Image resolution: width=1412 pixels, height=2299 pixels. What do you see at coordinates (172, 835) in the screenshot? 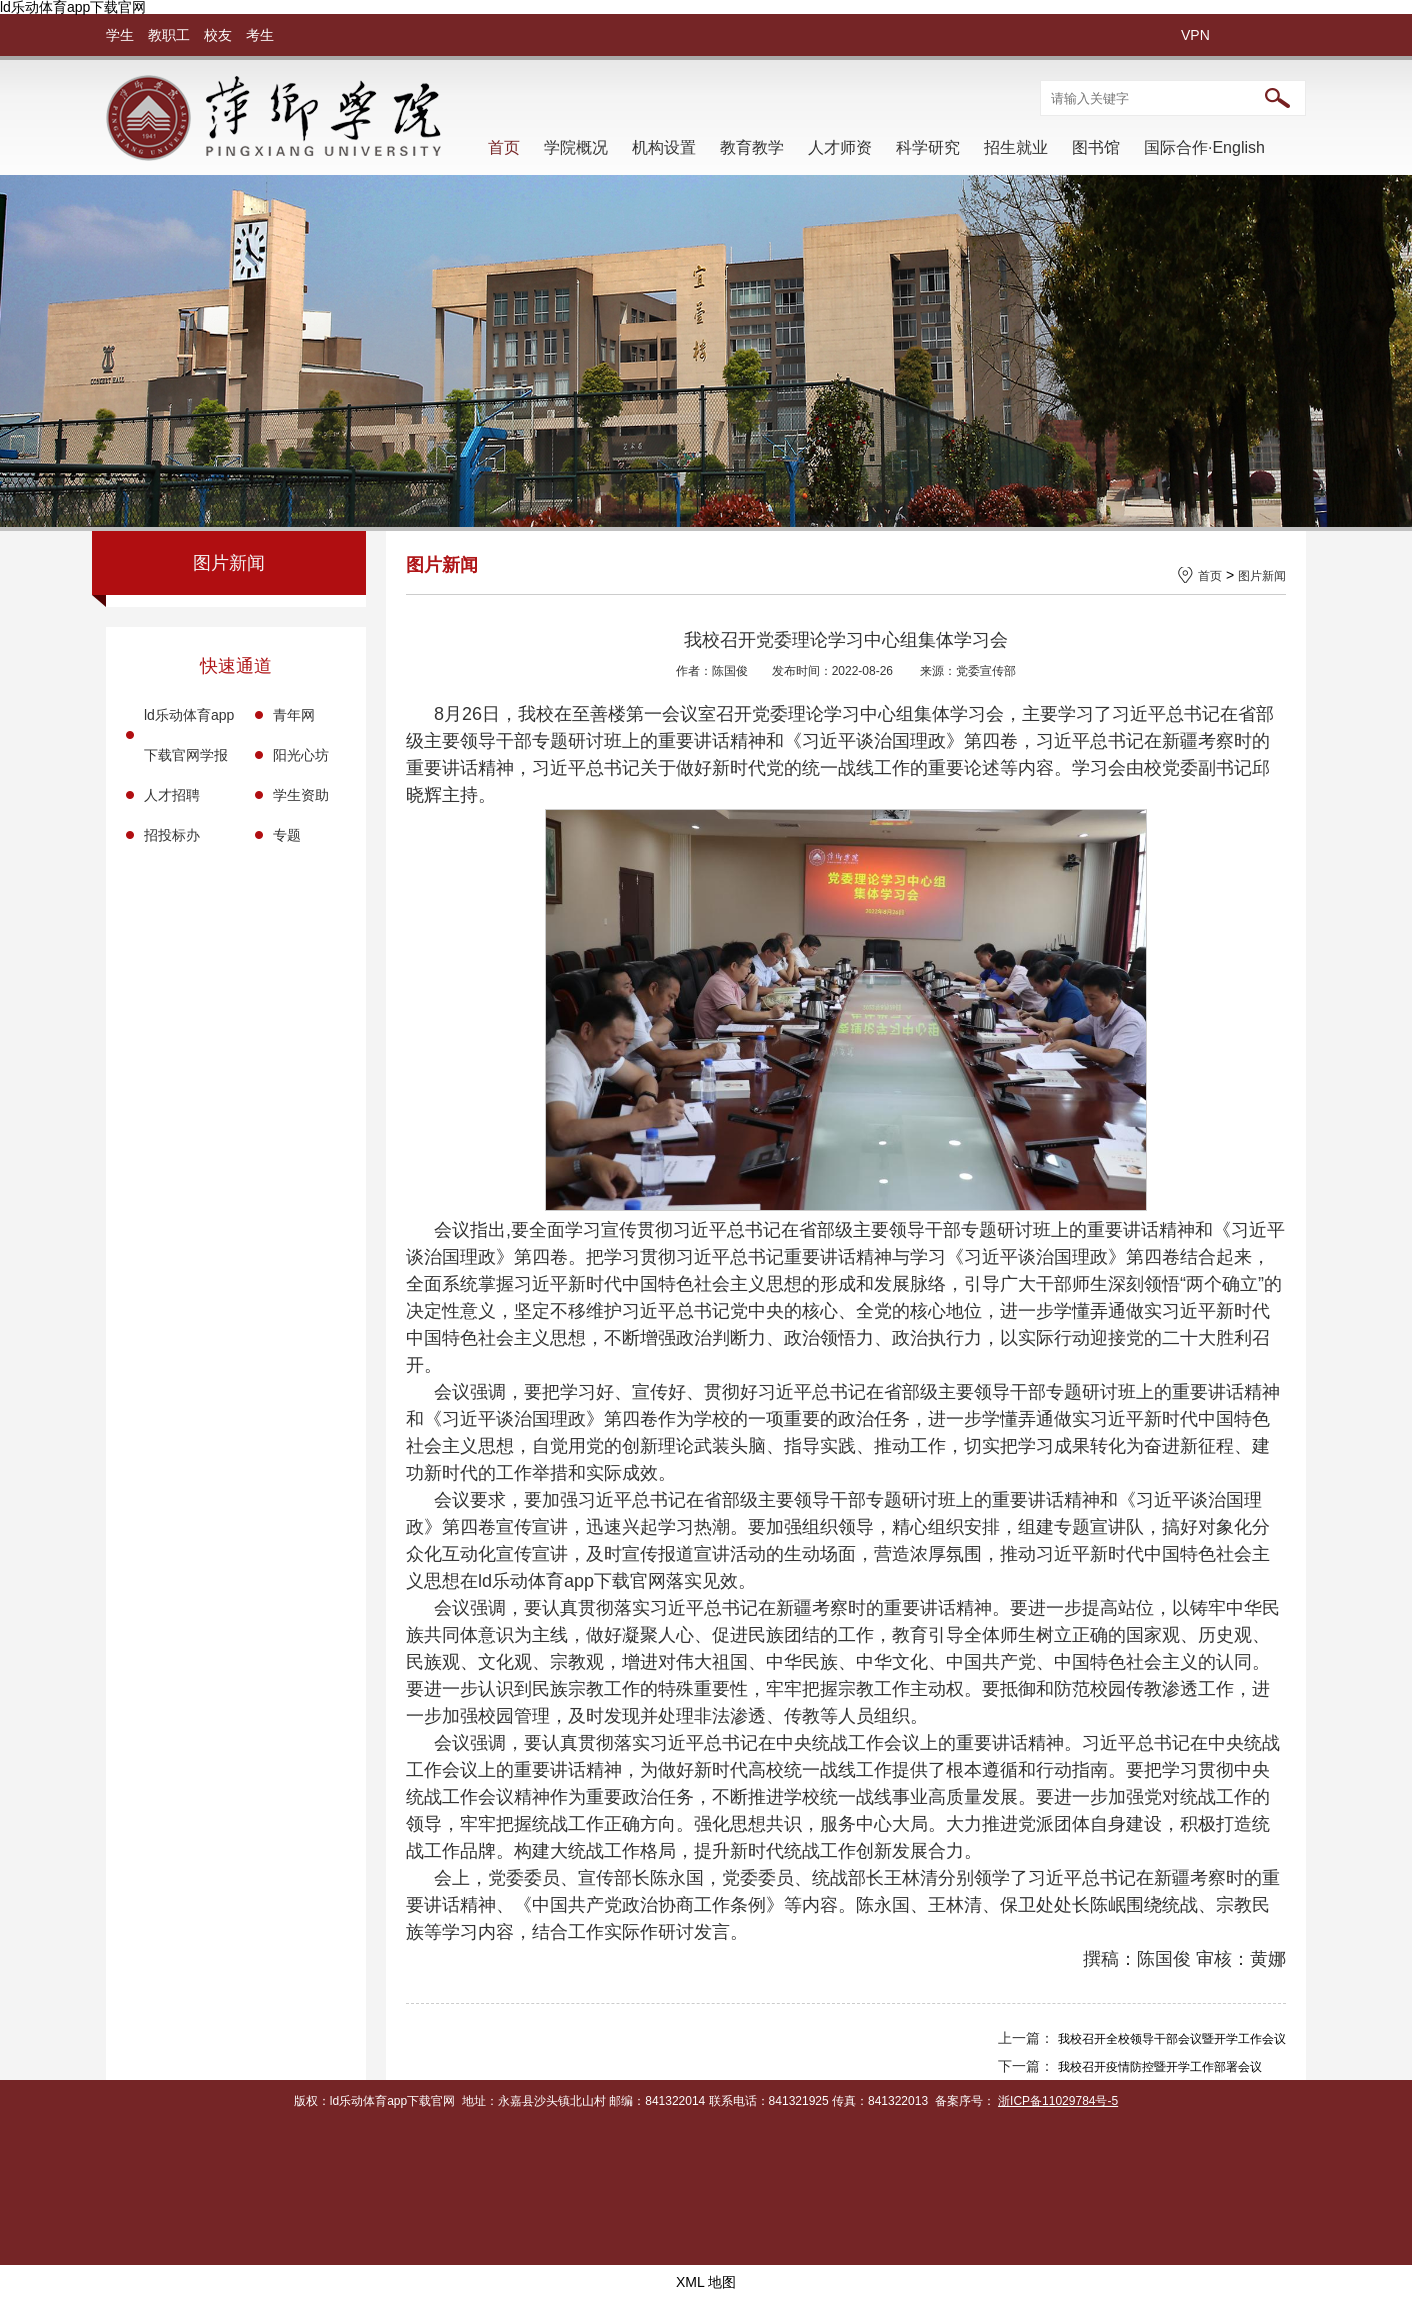
I see `招投标办` at bounding box center [172, 835].